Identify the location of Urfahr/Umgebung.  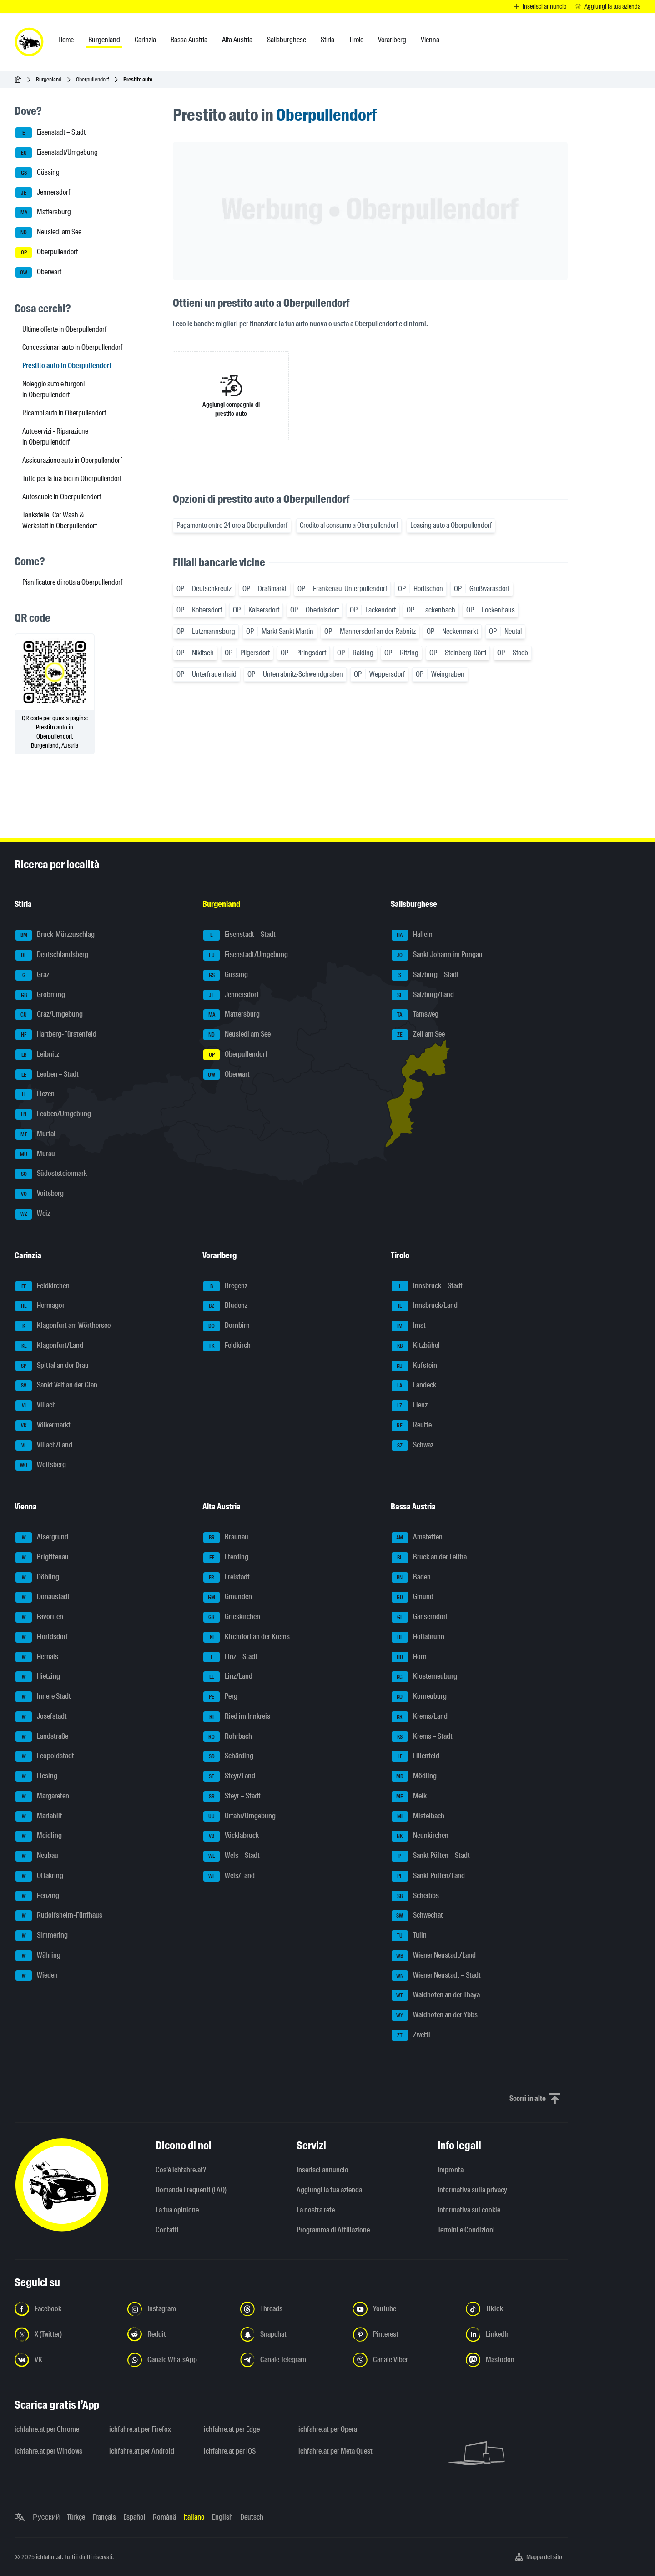
(239, 1816).